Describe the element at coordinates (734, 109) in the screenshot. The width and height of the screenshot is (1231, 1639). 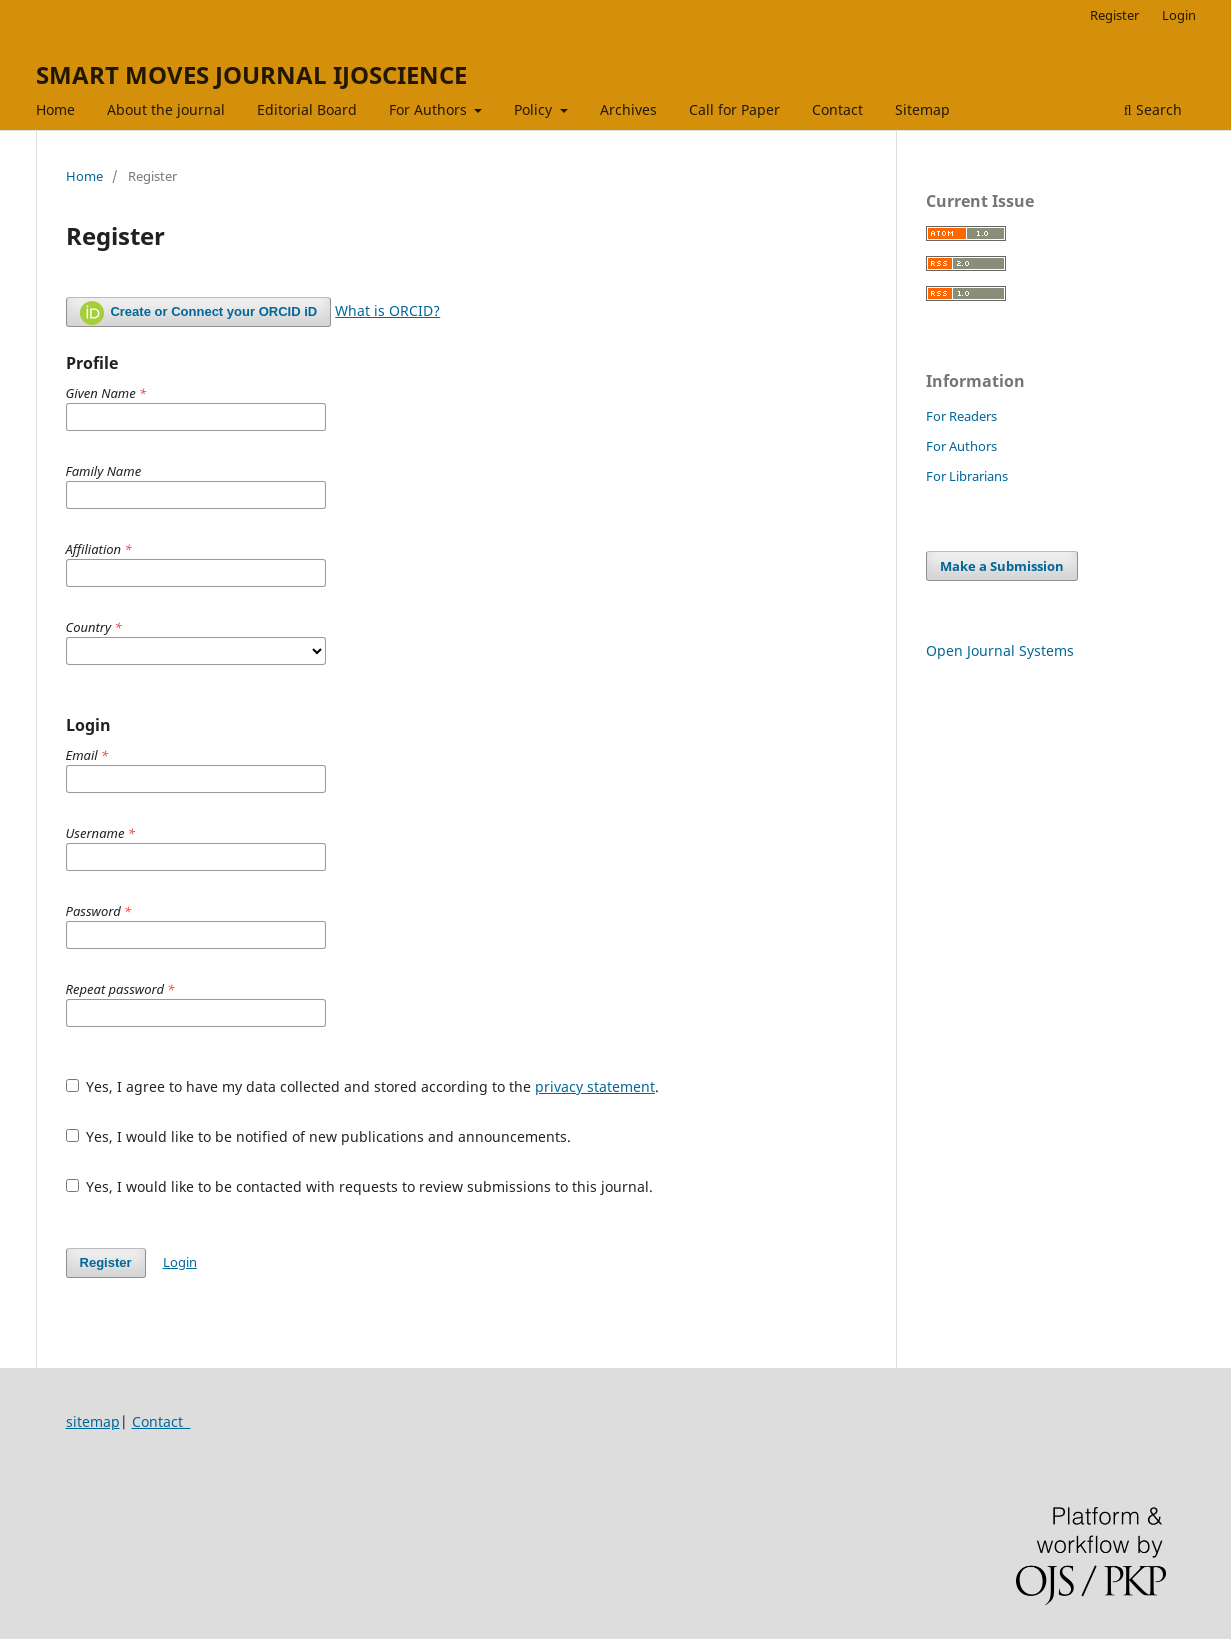
I see `Call for Paper` at that location.